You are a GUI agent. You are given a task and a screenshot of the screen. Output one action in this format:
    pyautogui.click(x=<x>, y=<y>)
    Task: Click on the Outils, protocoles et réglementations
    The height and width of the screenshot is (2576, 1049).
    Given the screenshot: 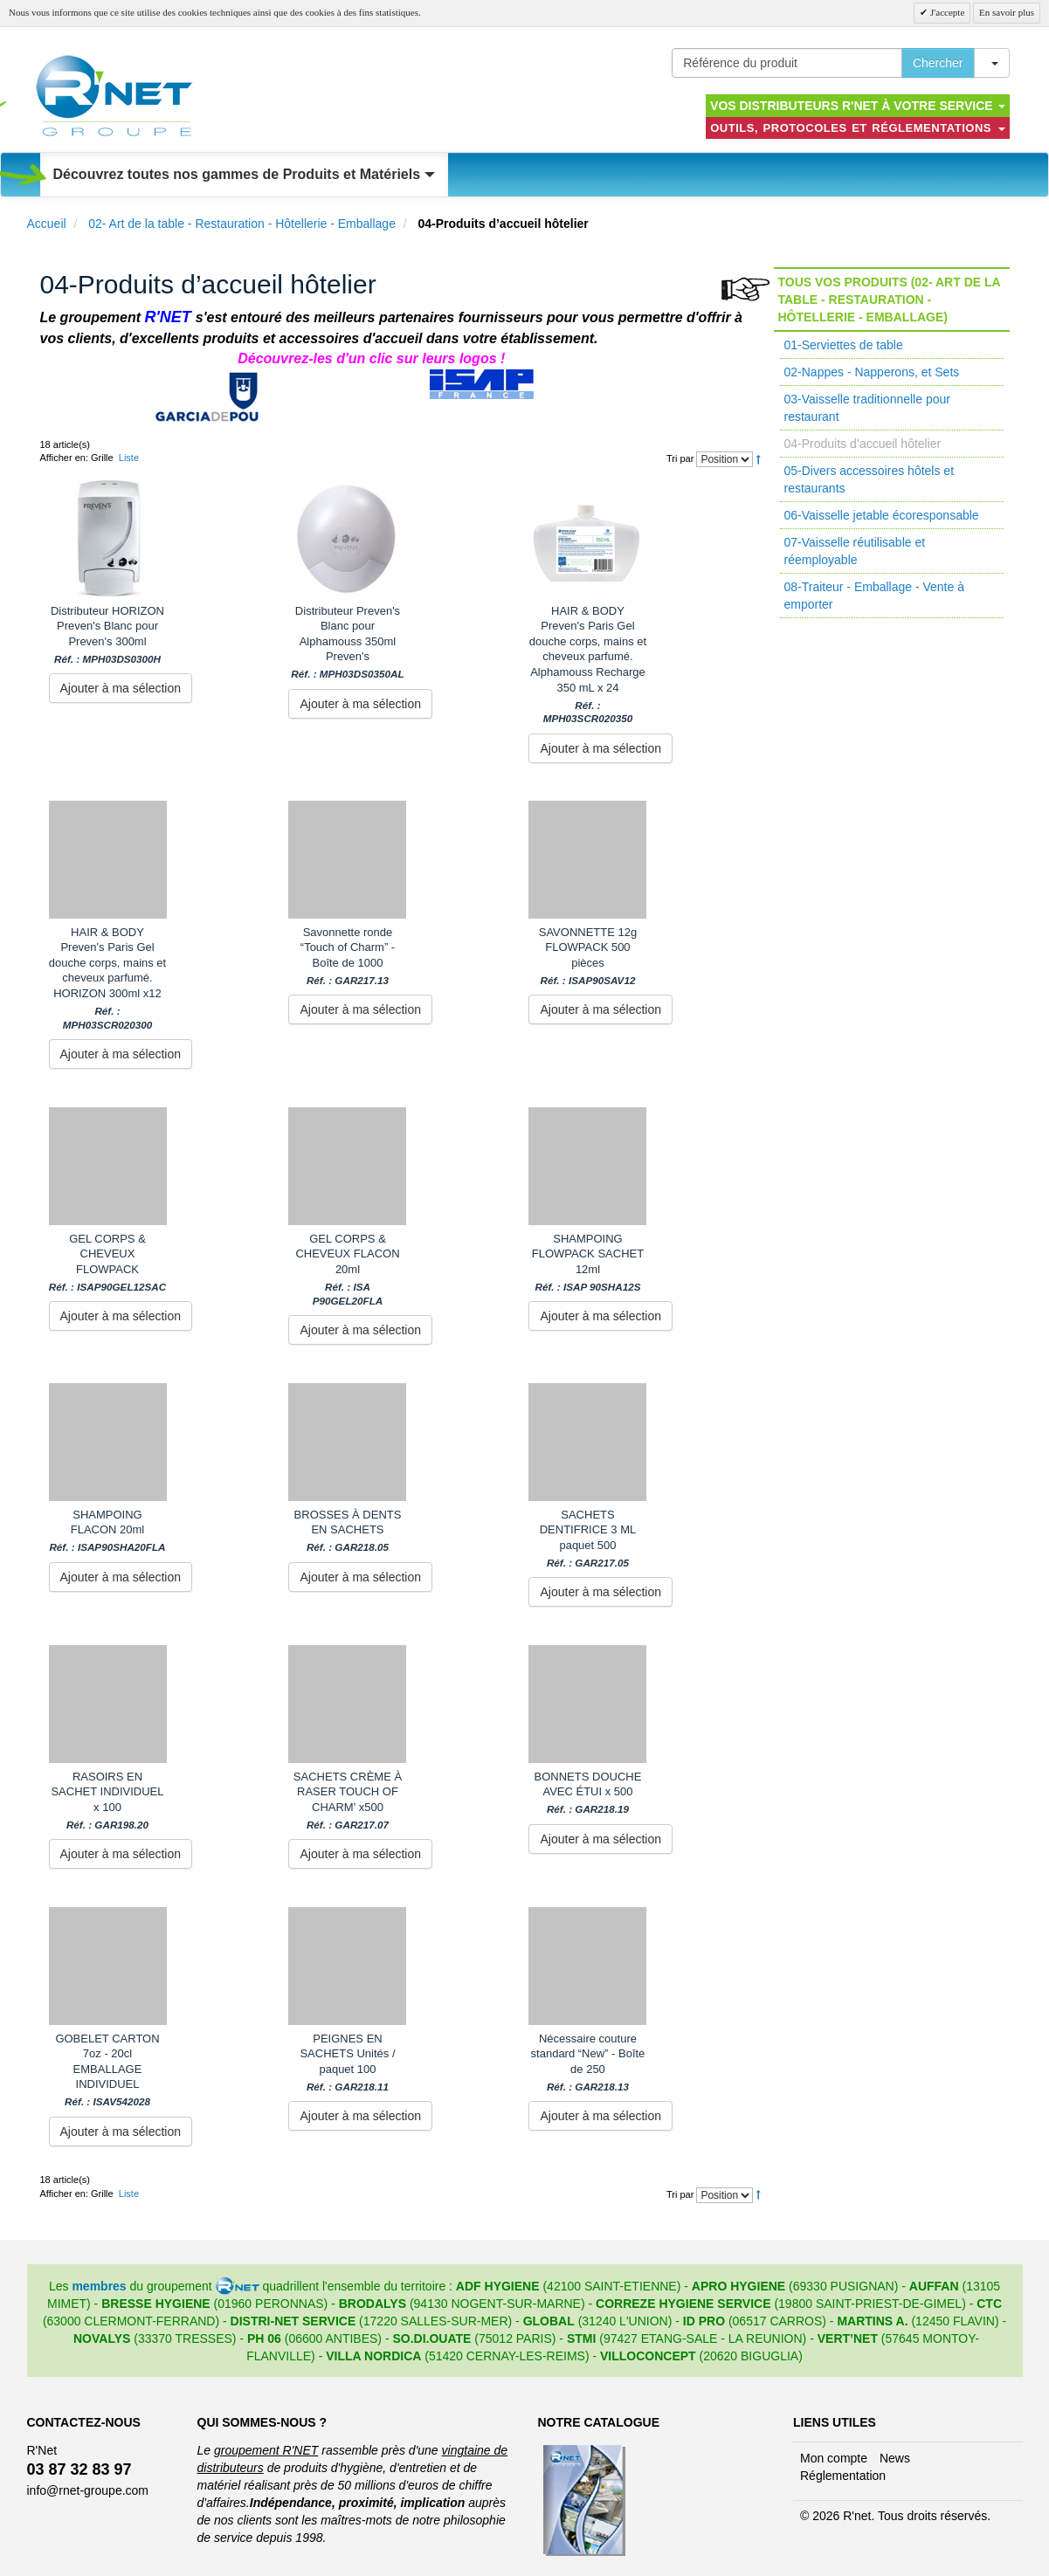 What is the action you would take?
    pyautogui.click(x=857, y=127)
    